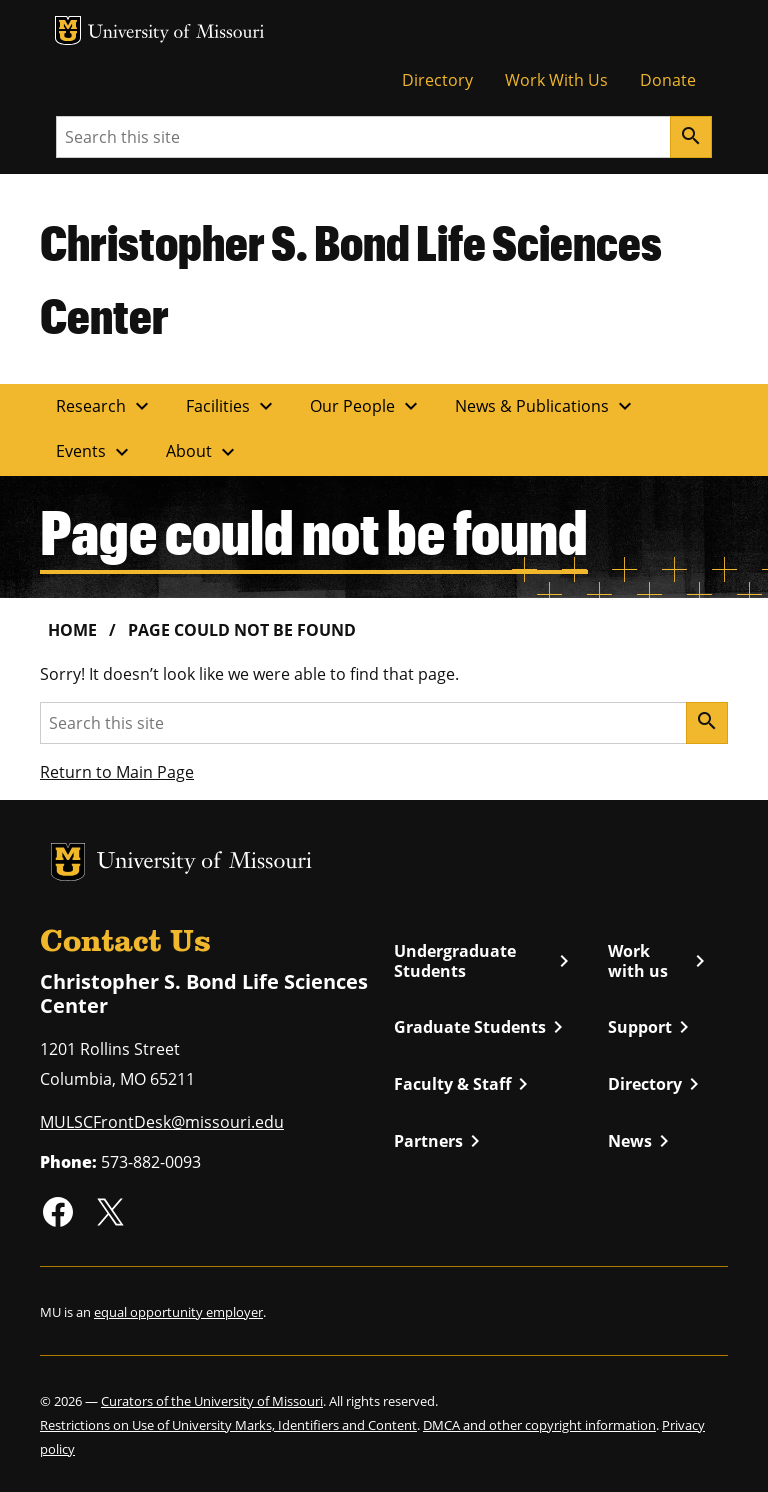 The image size is (768, 1492). What do you see at coordinates (366, 406) in the screenshot?
I see `Our People` at bounding box center [366, 406].